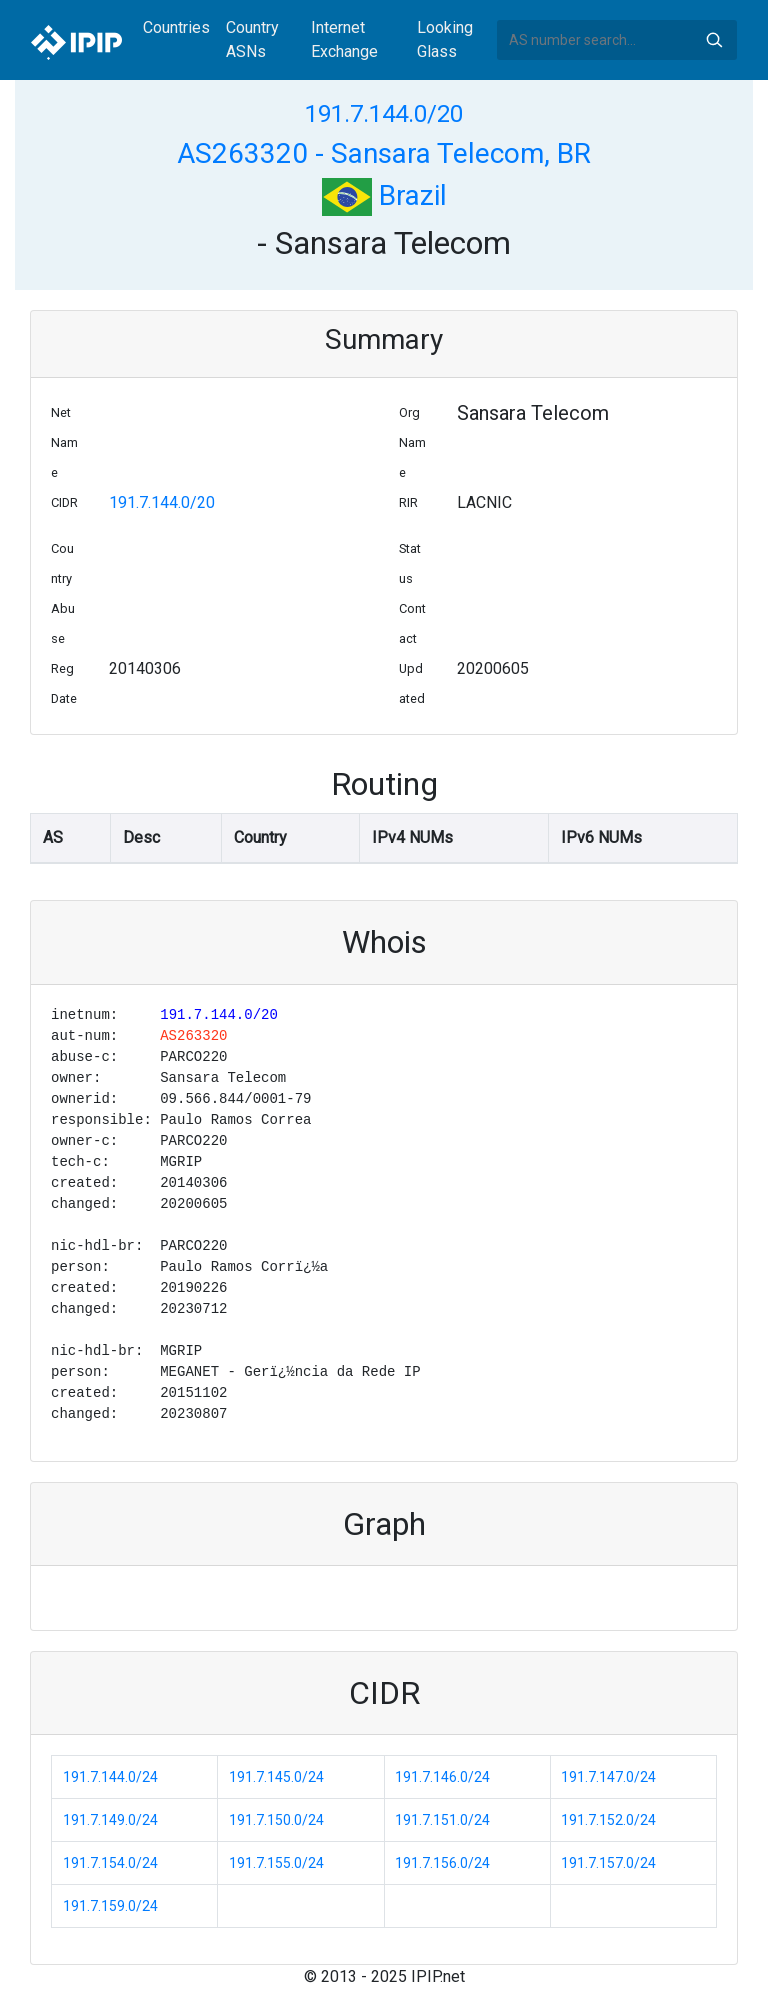  I want to click on 191.7.157.0/24, so click(608, 1863).